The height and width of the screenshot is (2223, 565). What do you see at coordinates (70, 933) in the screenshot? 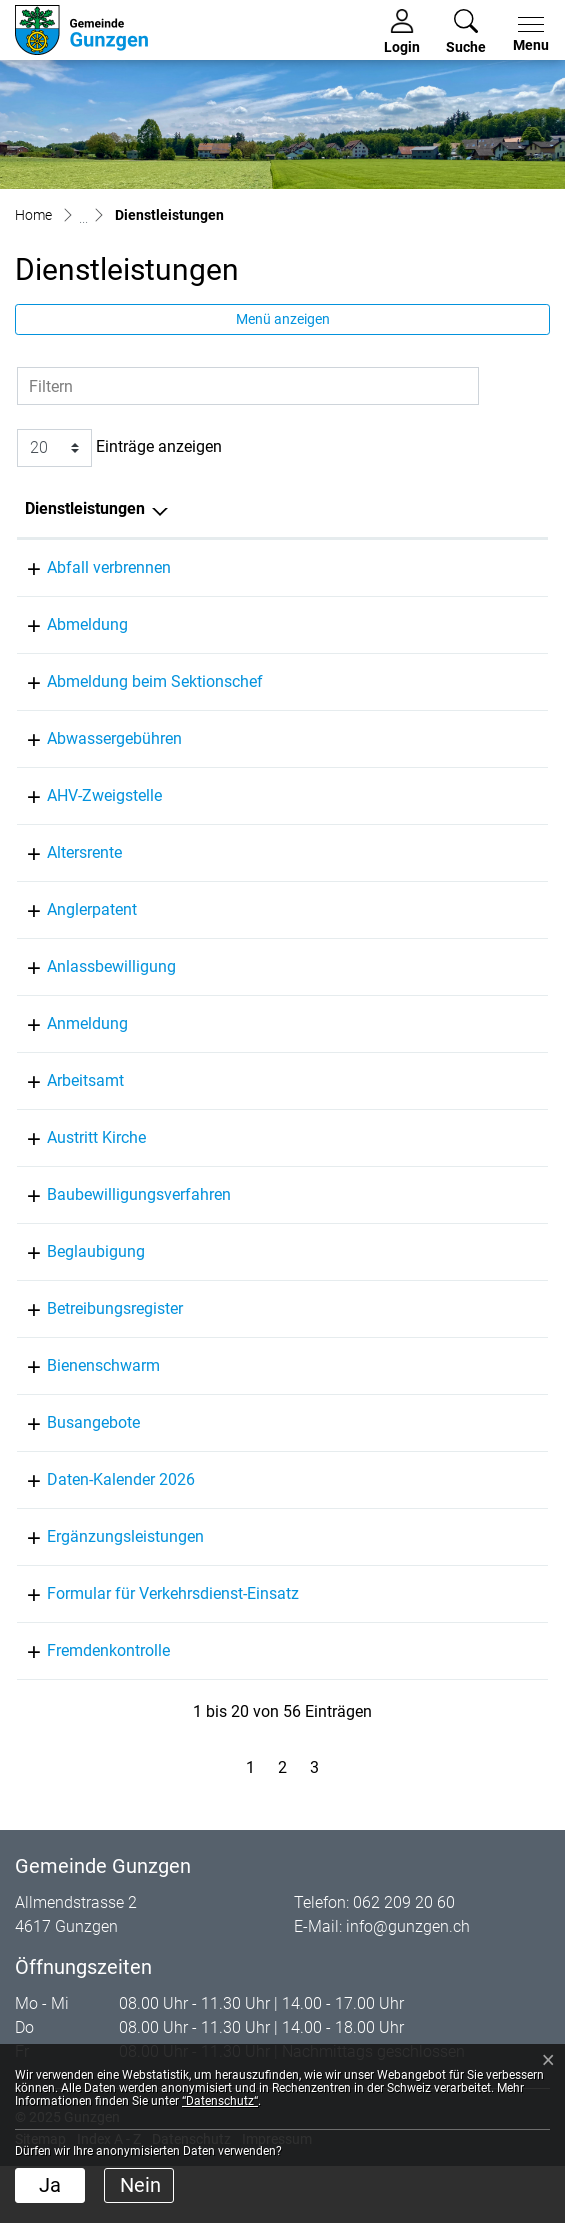
I see `Anglerpatent` at bounding box center [70, 933].